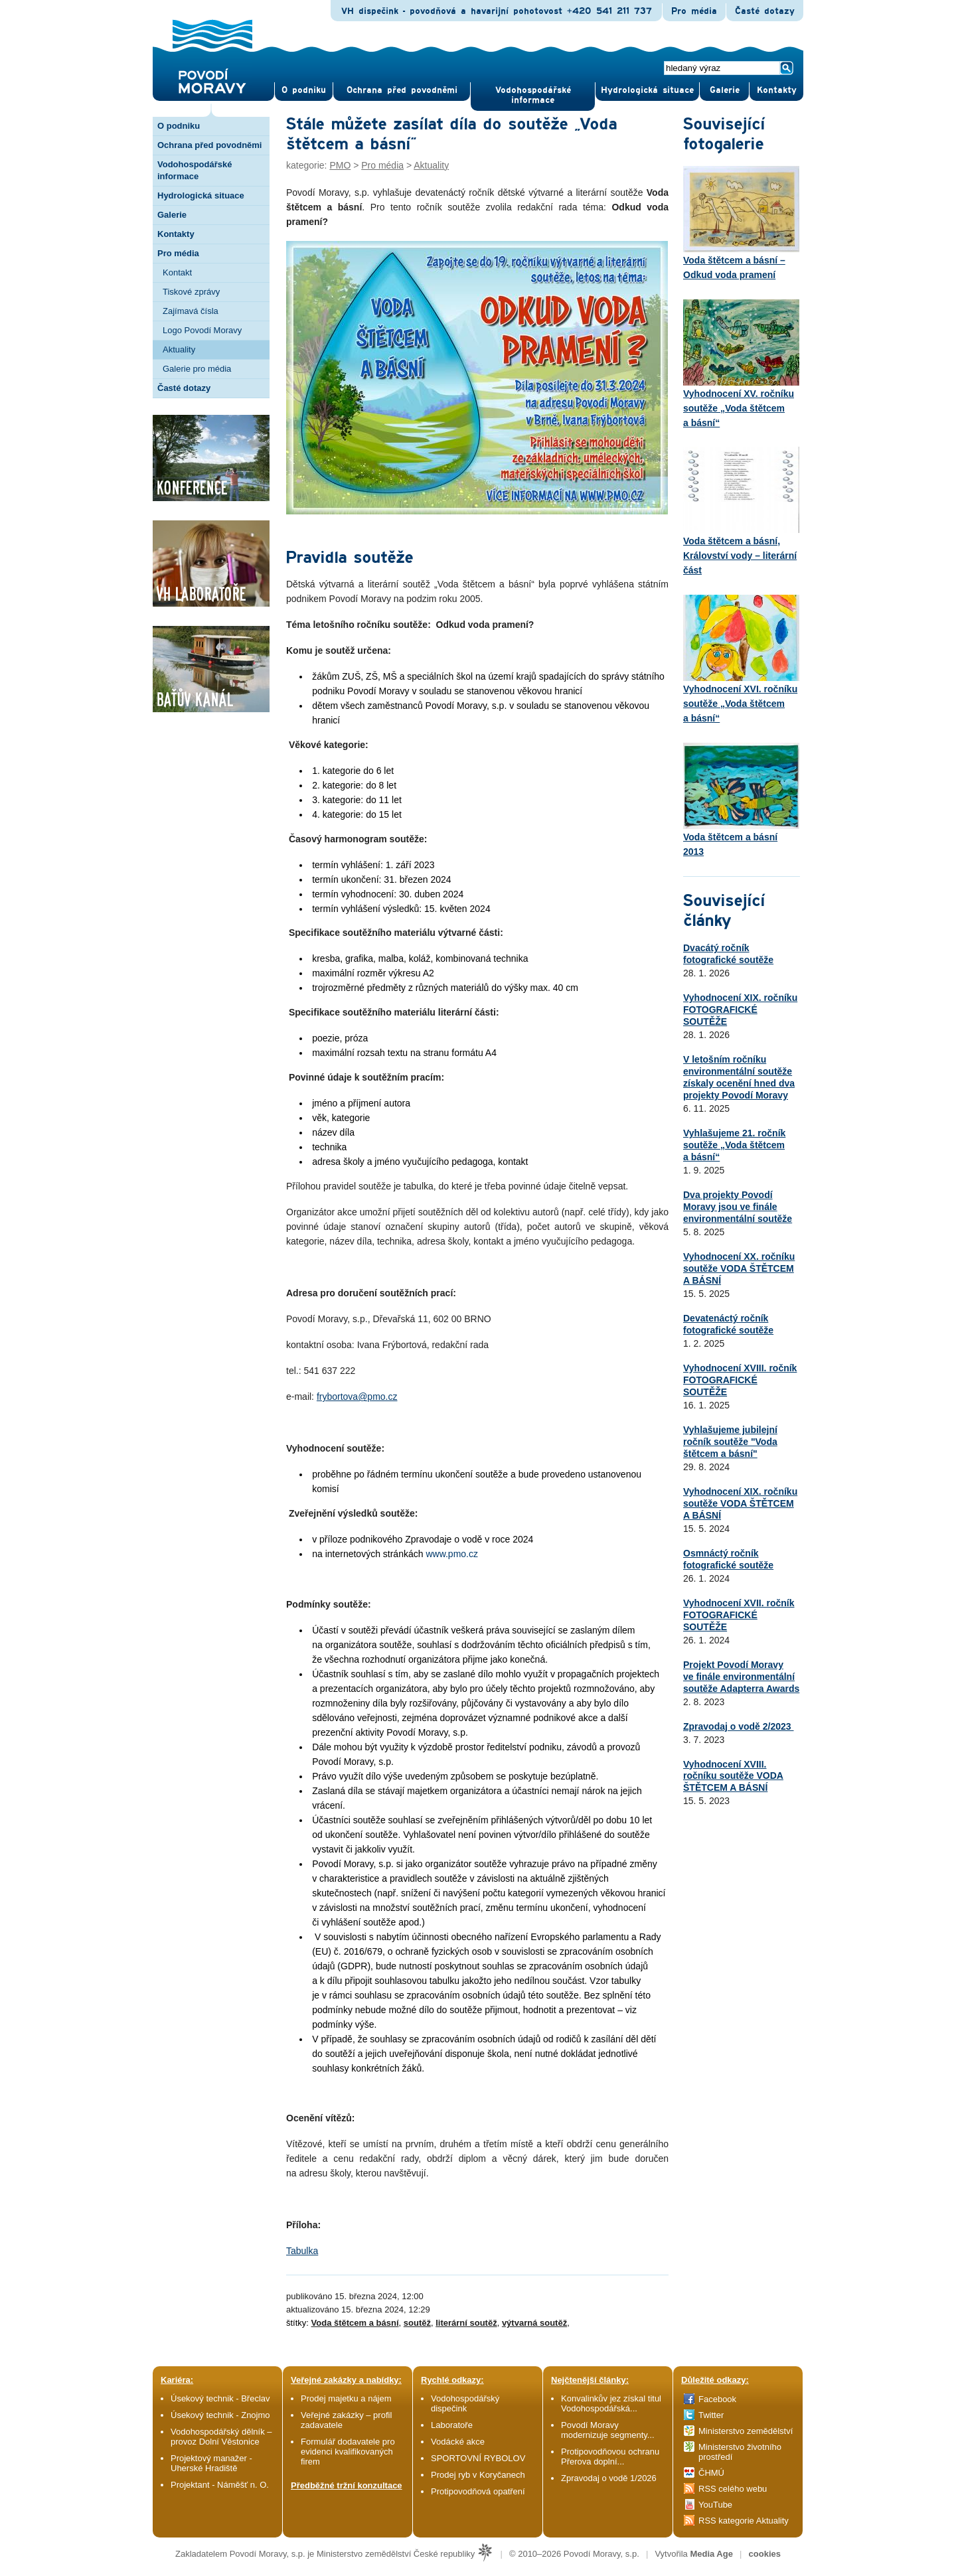 This screenshot has width=956, height=2576. What do you see at coordinates (739, 1268) in the screenshot?
I see `Vyhodnocení XX. ročníku soutěže VODA ŠTĚTCEM A BÁSNÍ` at bounding box center [739, 1268].